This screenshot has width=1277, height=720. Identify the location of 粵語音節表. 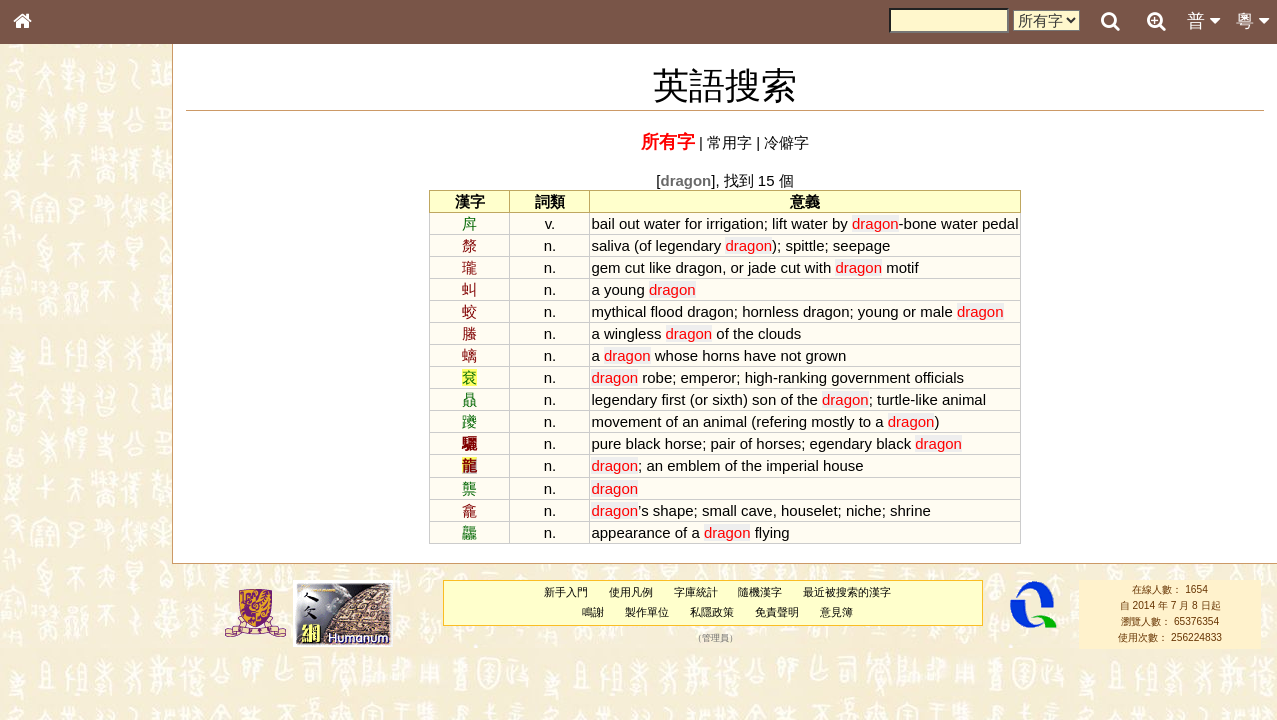
(55, 398).